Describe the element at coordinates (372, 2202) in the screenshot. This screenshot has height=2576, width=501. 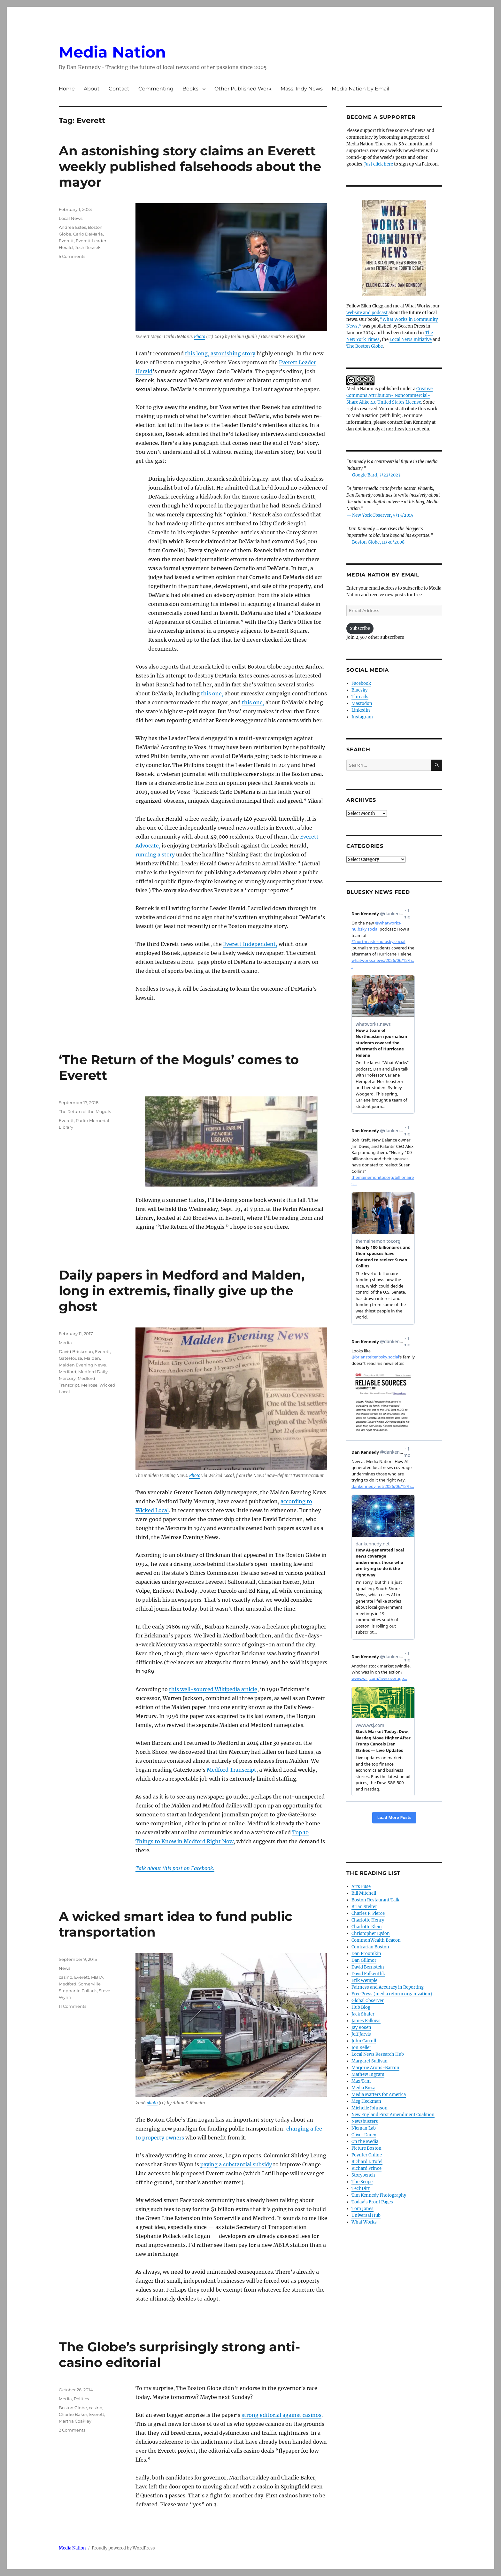
I see `Today’s Front Pages` at that location.